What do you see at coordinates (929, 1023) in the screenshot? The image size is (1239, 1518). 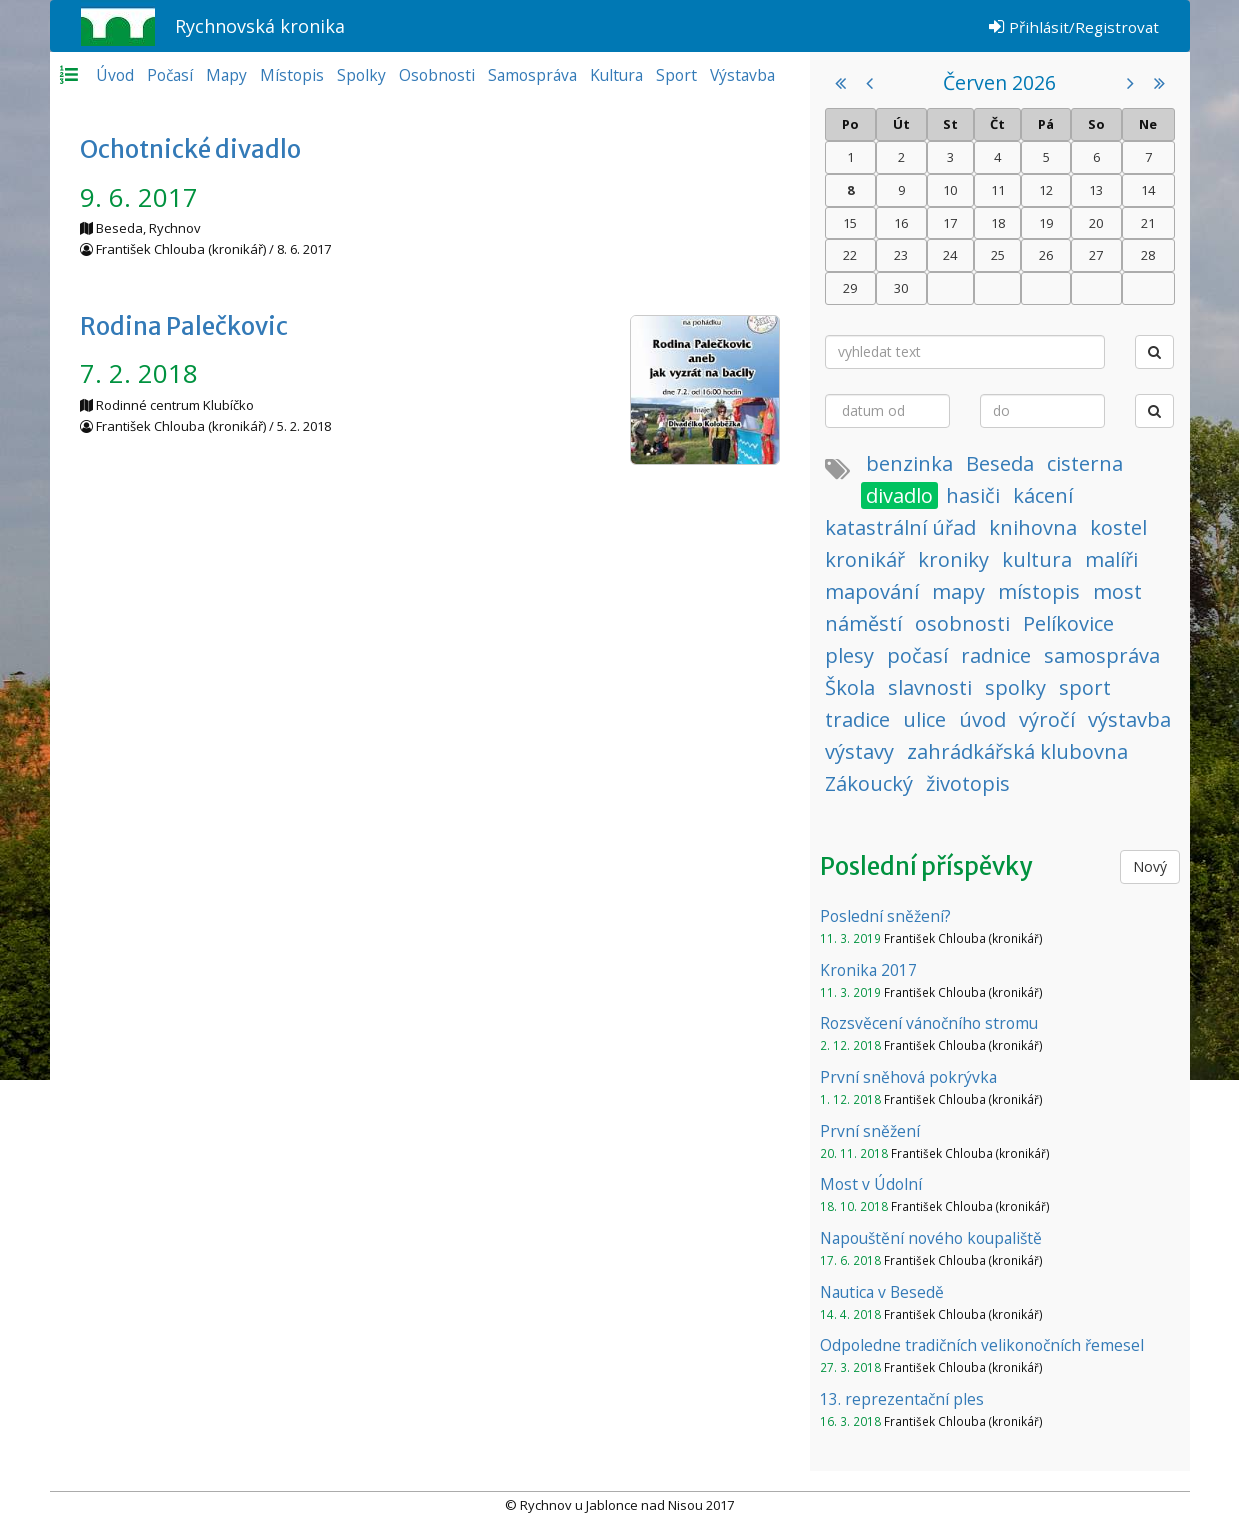 I see `Rozsvěcení vánočního stromu` at bounding box center [929, 1023].